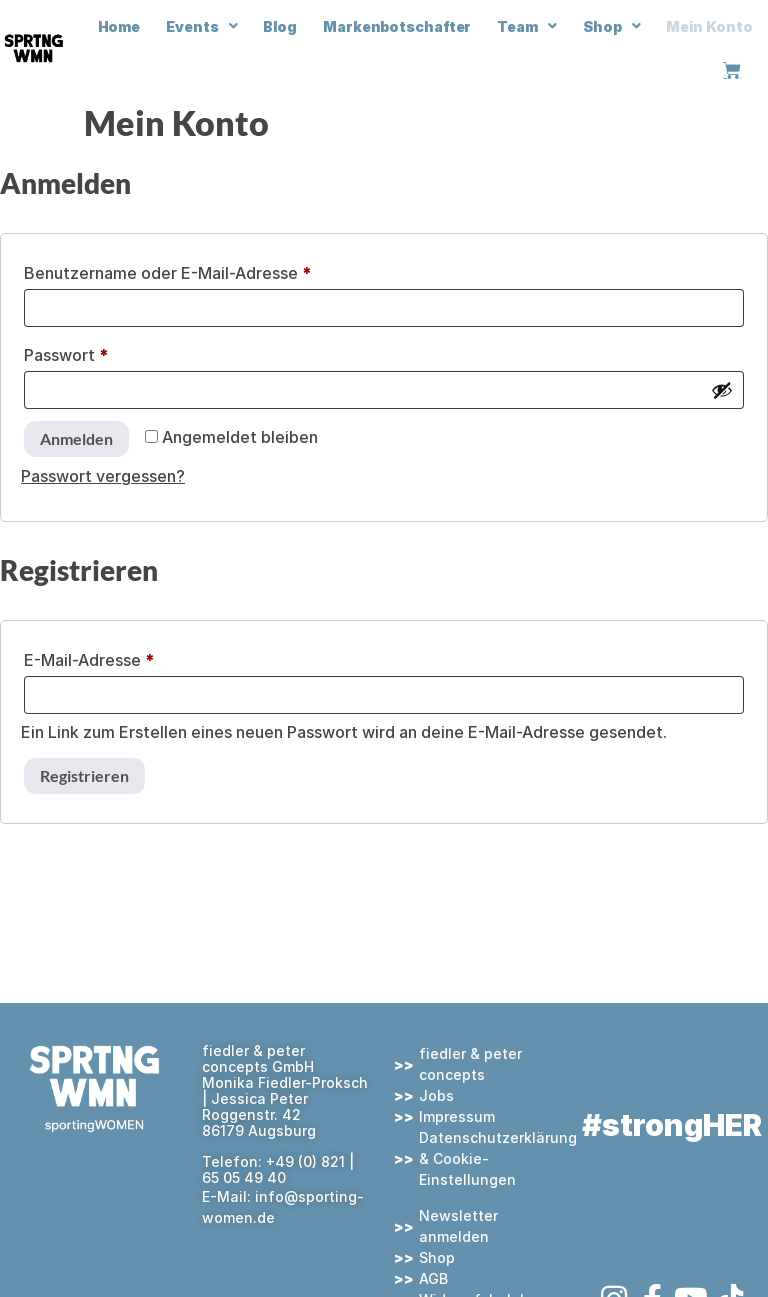 The image size is (768, 1297). Describe the element at coordinates (103, 476) in the screenshot. I see `Passwort vergessen?` at that location.